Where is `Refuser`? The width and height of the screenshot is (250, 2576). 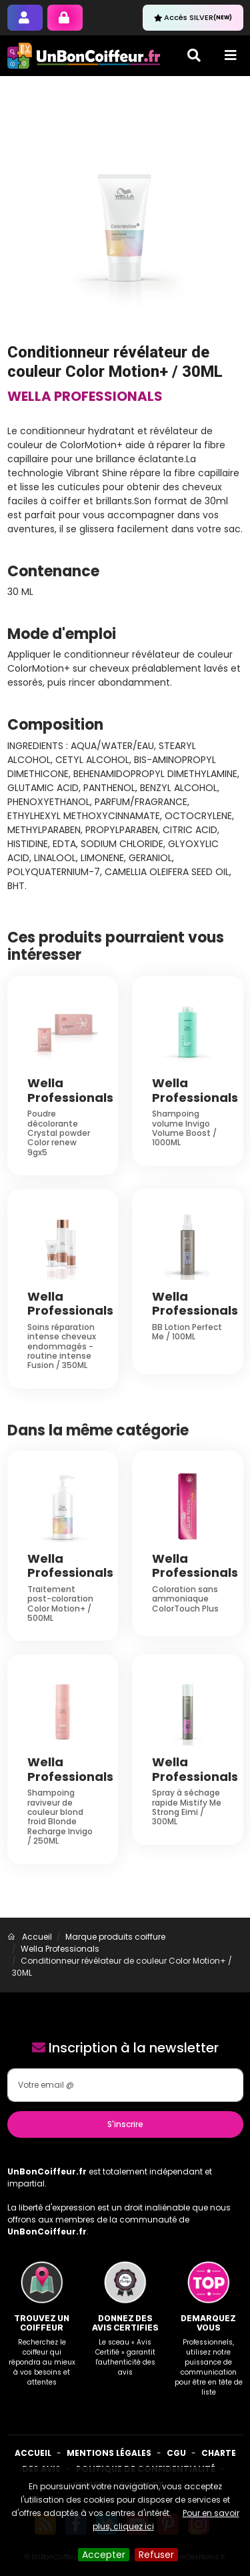
Refuser is located at coordinates (156, 2554).